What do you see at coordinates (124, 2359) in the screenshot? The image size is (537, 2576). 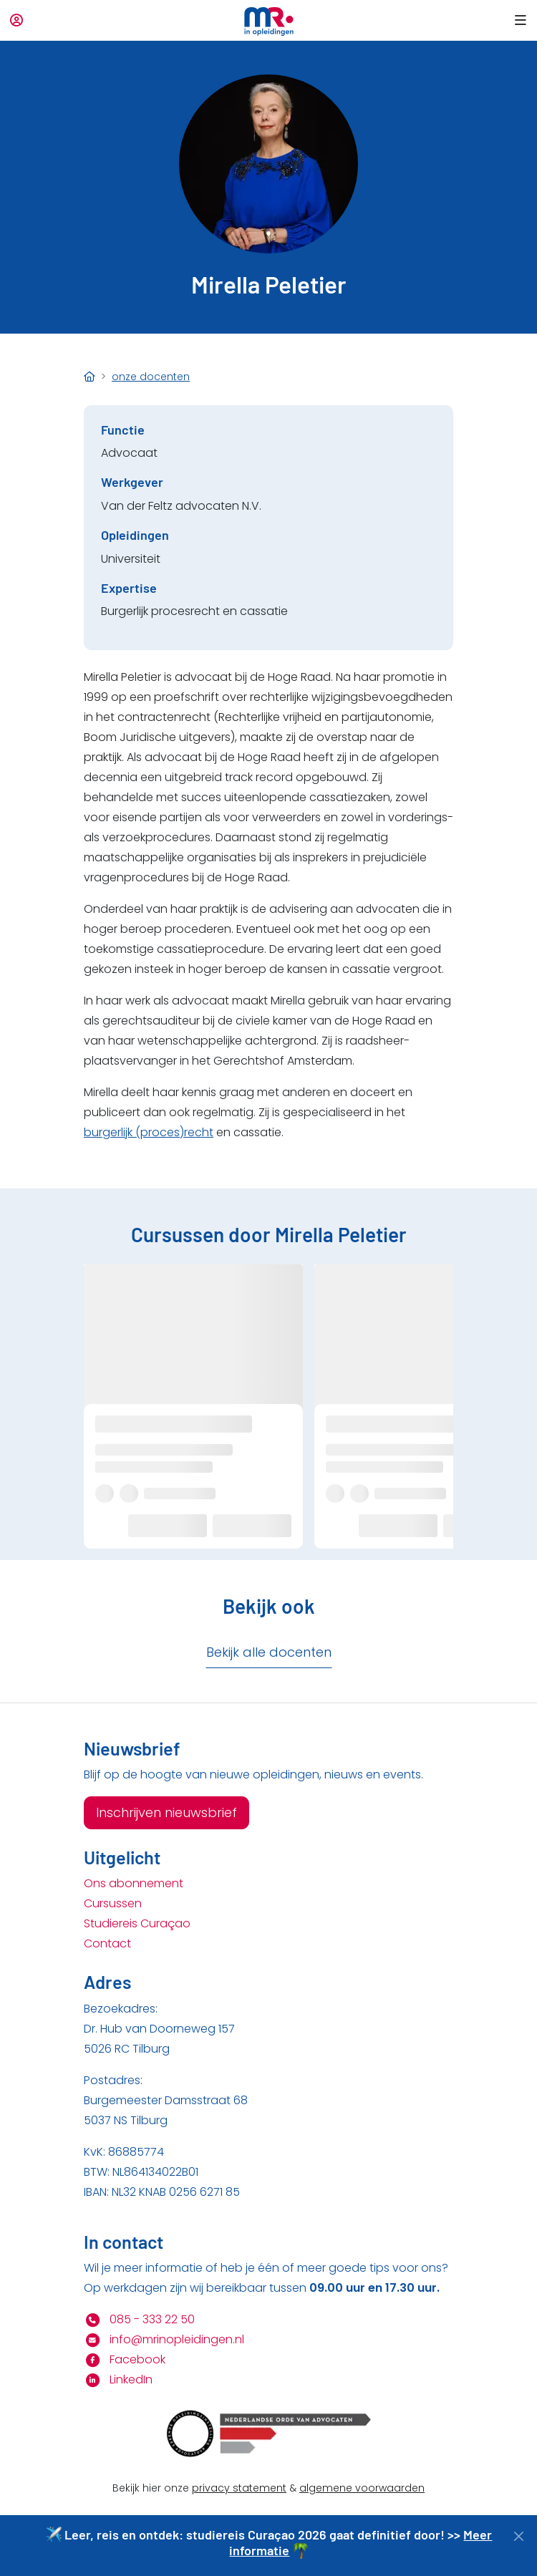 I see `Facebook` at bounding box center [124, 2359].